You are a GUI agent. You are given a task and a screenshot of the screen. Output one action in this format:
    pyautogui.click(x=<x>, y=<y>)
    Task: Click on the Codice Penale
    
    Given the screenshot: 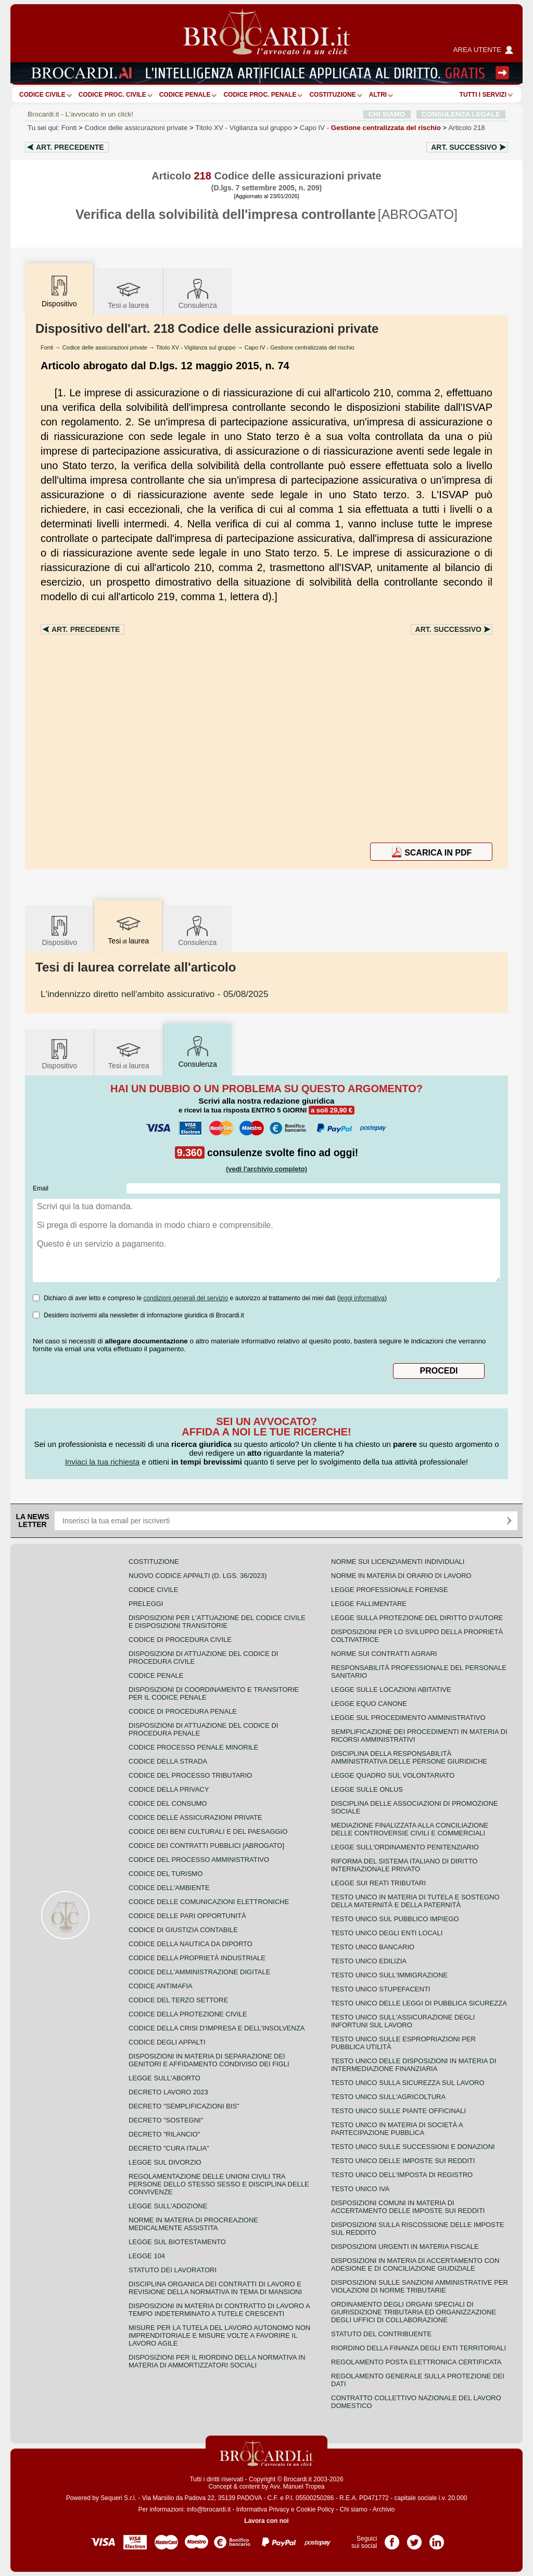 What is the action you would take?
    pyautogui.click(x=185, y=94)
    